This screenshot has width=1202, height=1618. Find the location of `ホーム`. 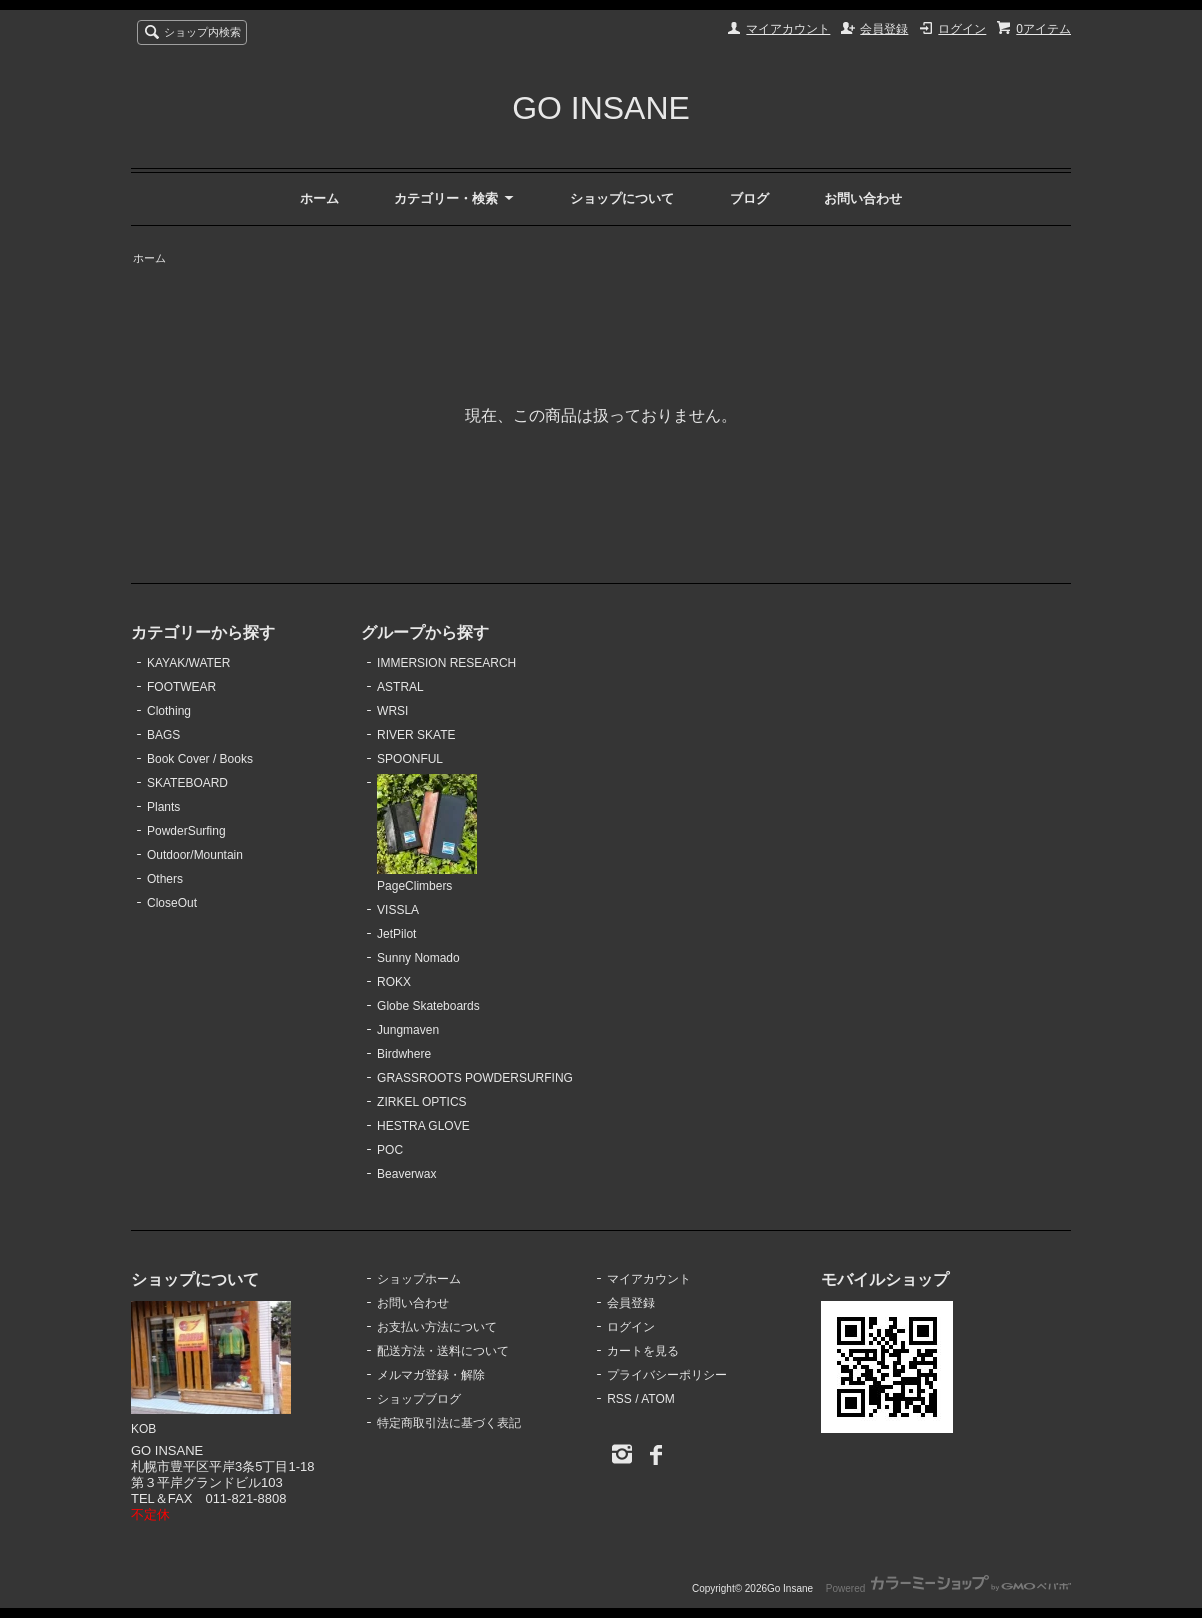

ホーム is located at coordinates (319, 198).